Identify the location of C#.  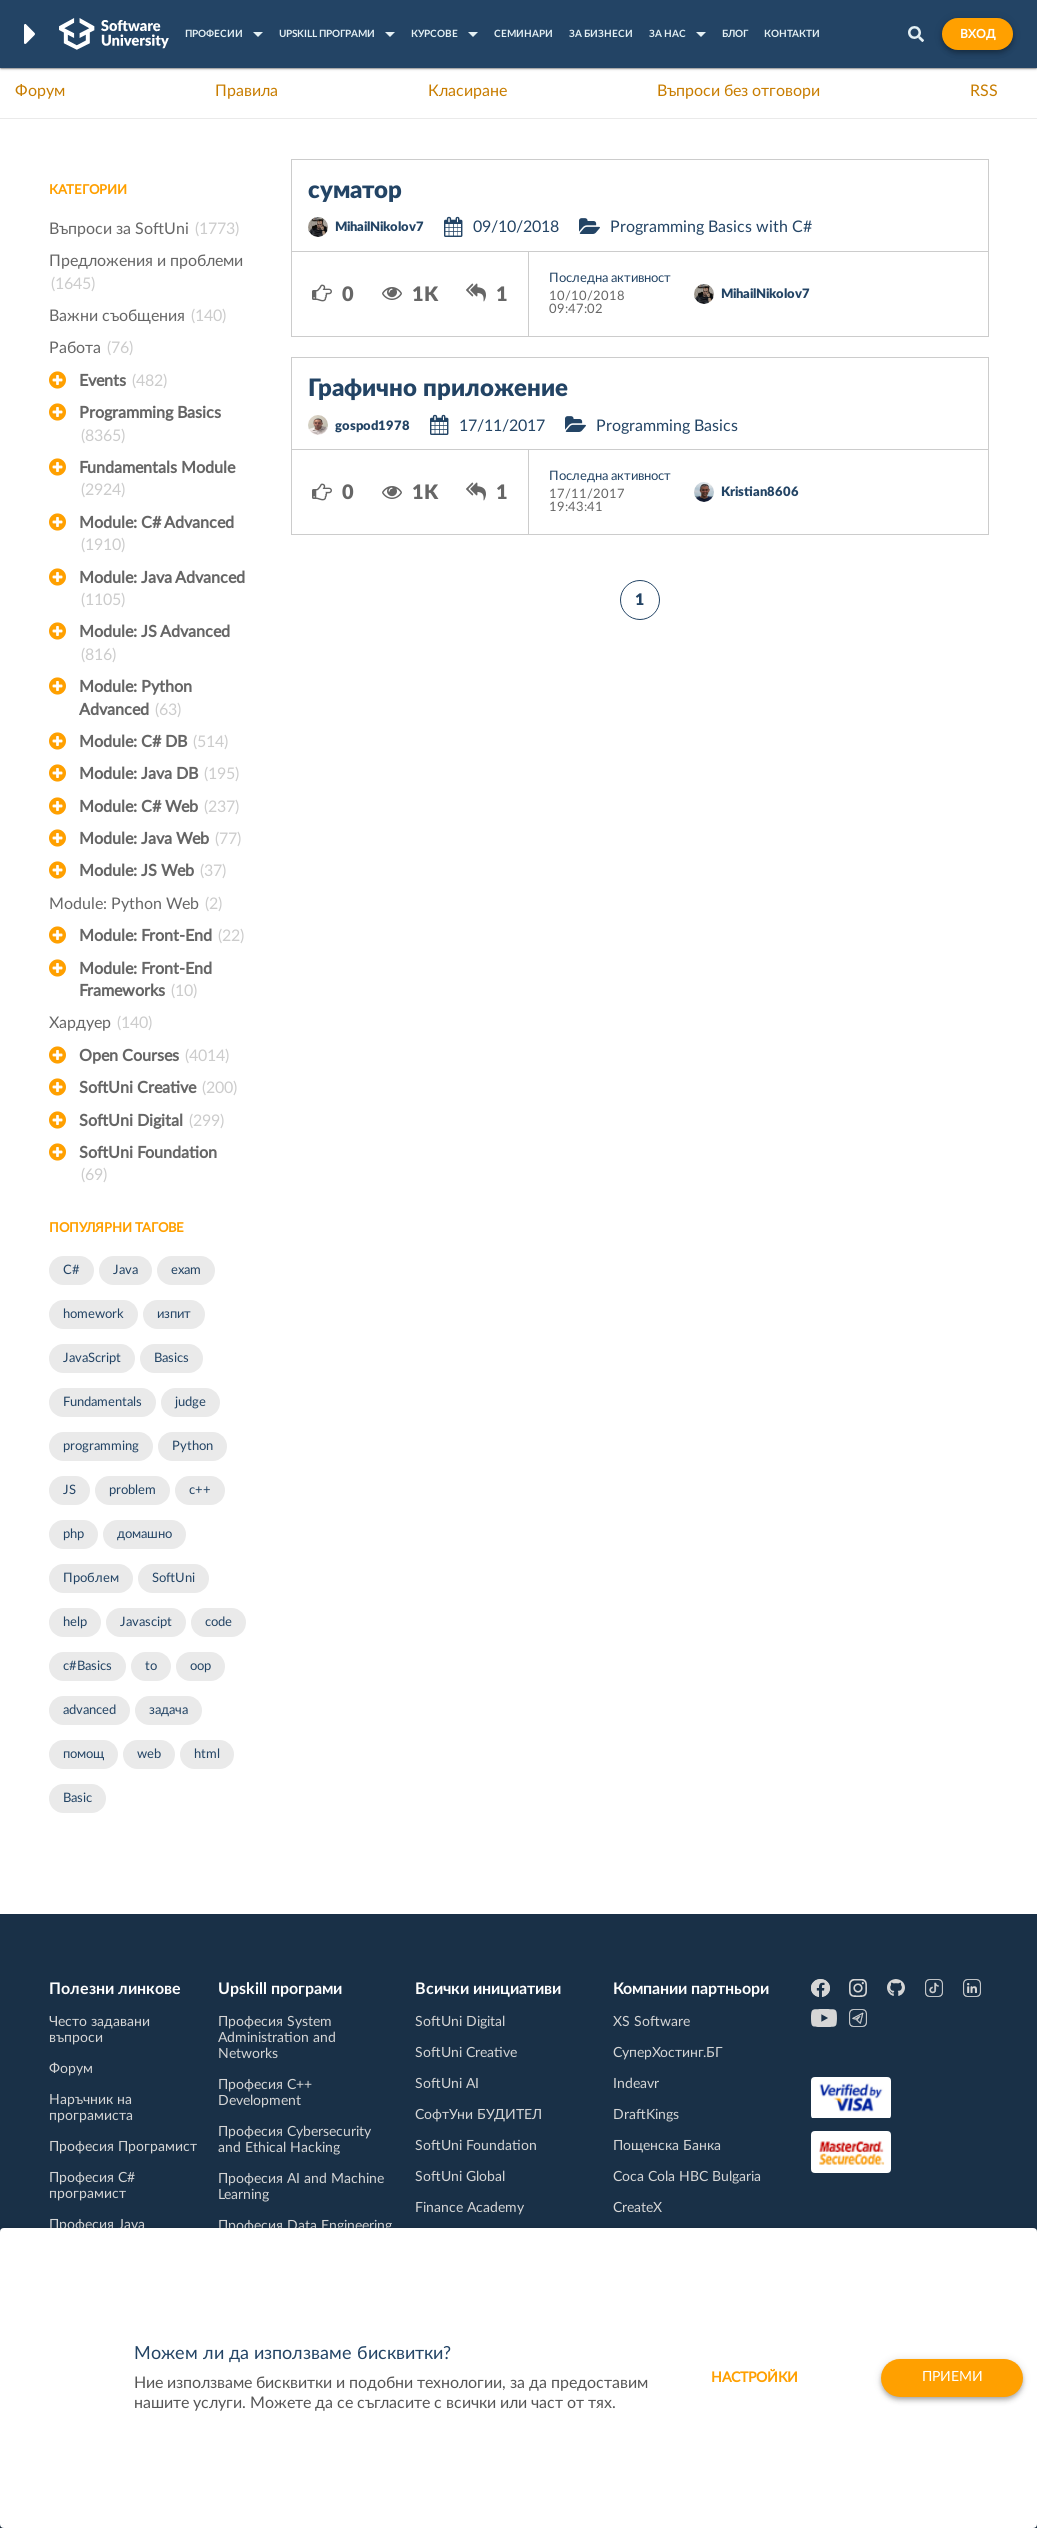
(71, 1270).